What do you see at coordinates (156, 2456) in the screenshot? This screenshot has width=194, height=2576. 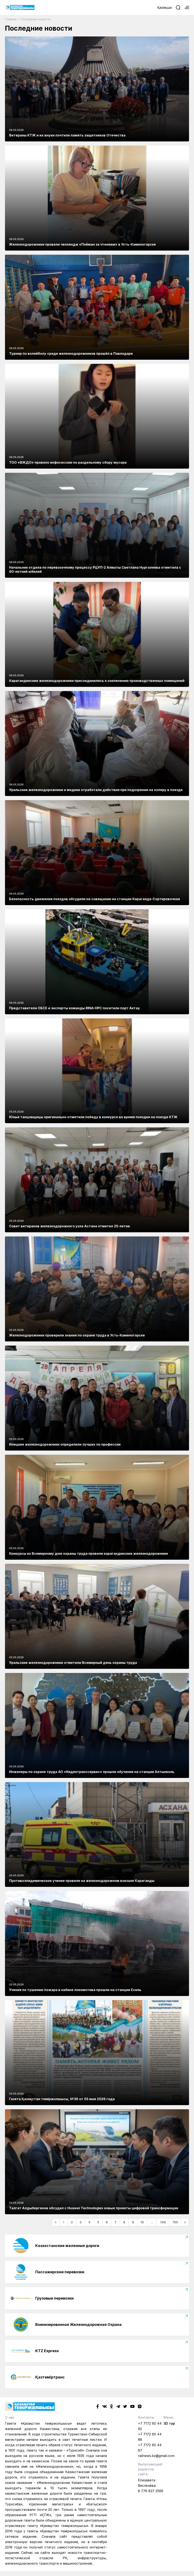 I see `railnews.kz@gmail.com` at bounding box center [156, 2456].